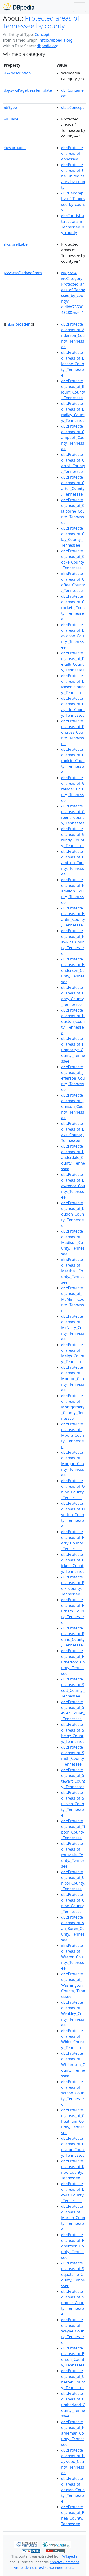 The width and height of the screenshot is (89, 2576). I want to click on :Protected_areas_of_McNairy_County,_Tennessee, so click(73, 1328).